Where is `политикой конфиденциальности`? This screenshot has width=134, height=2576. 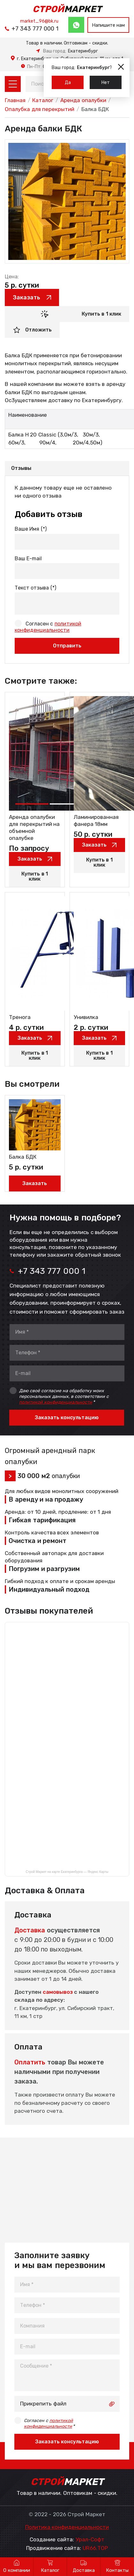
политикой конфиденциальности is located at coordinates (55, 1402).